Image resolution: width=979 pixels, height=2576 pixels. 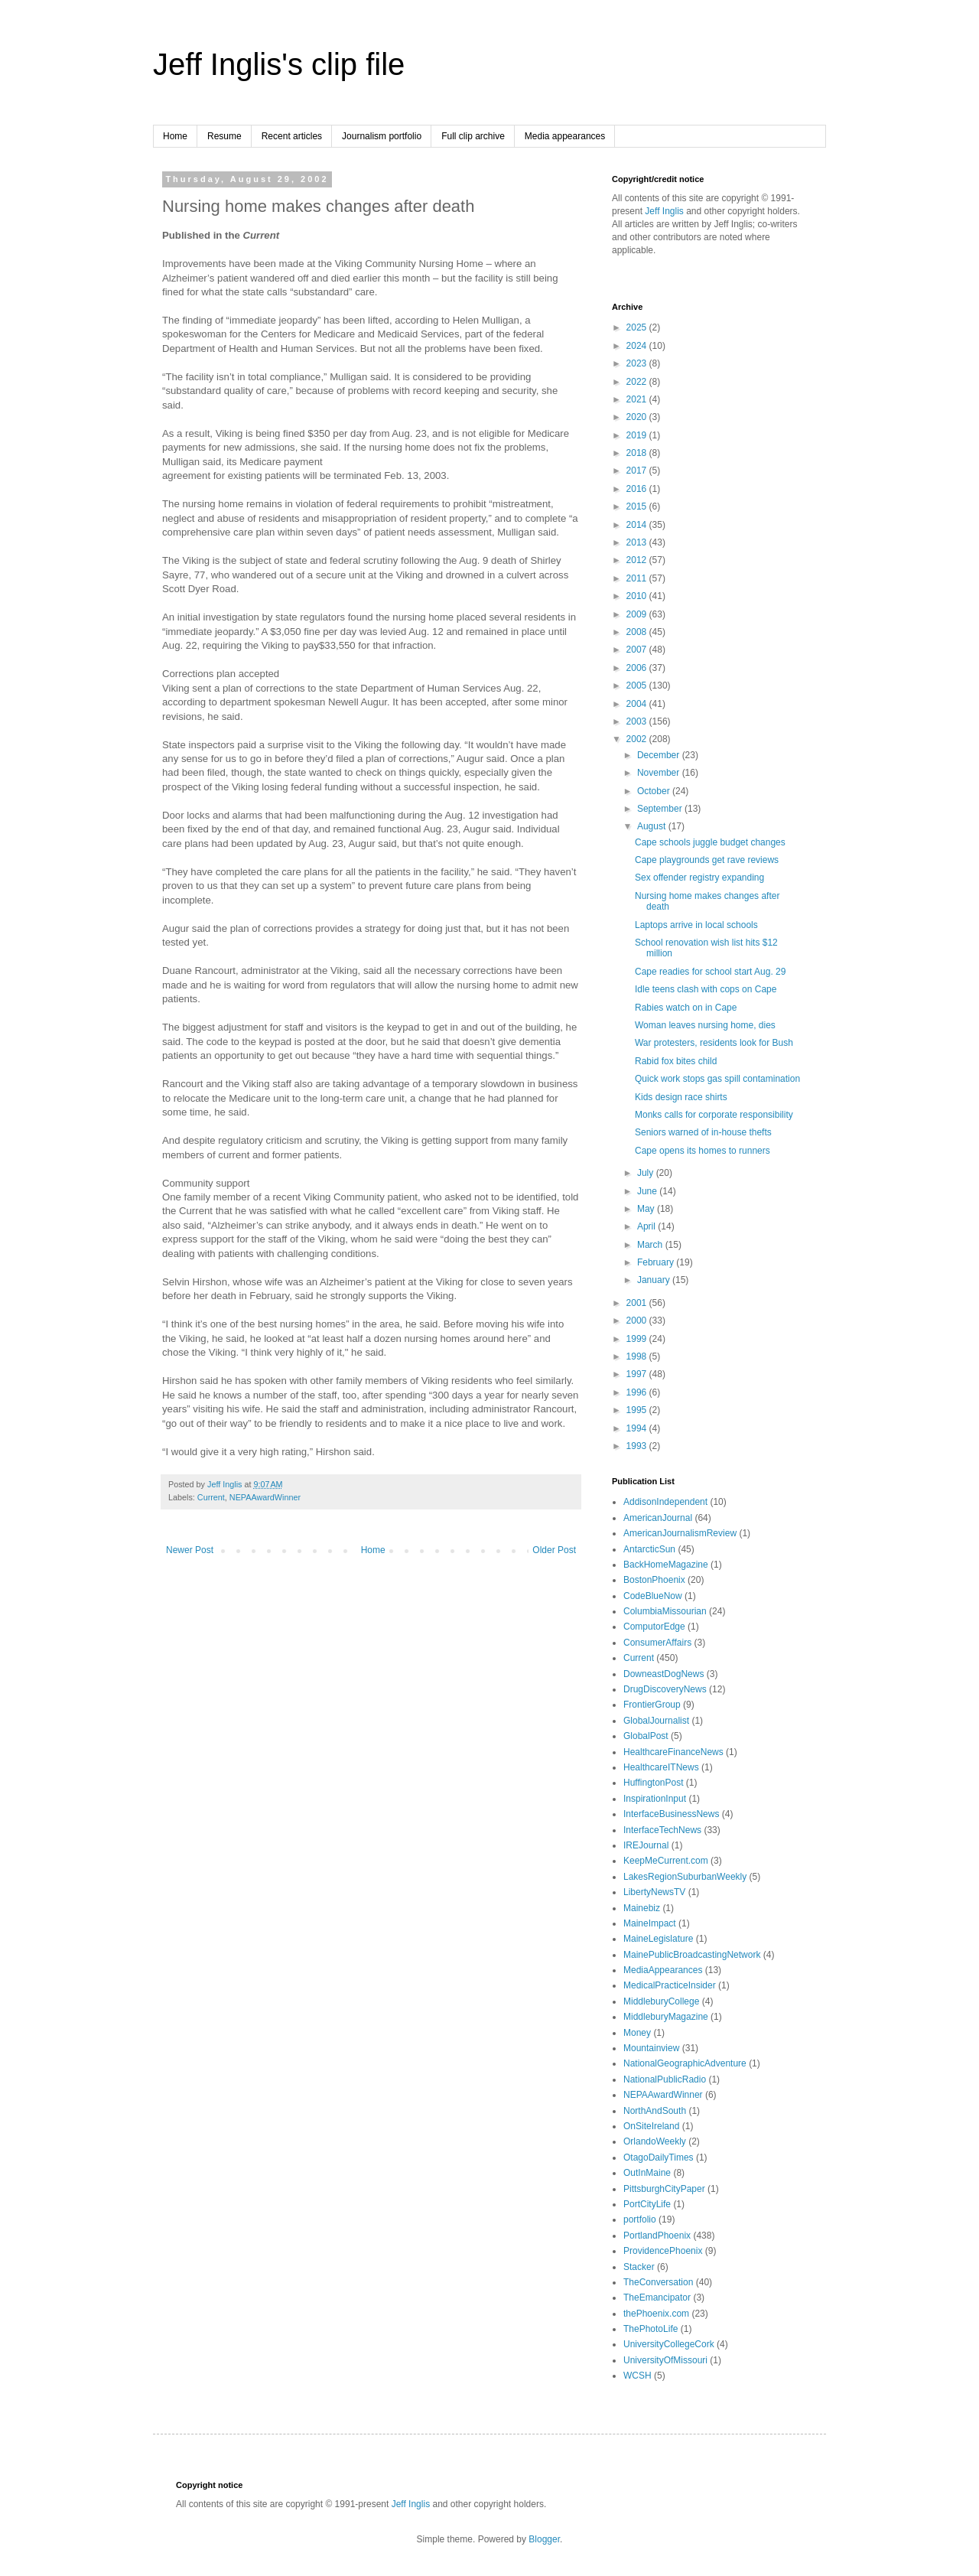 What do you see at coordinates (651, 2048) in the screenshot?
I see `Mountainview` at bounding box center [651, 2048].